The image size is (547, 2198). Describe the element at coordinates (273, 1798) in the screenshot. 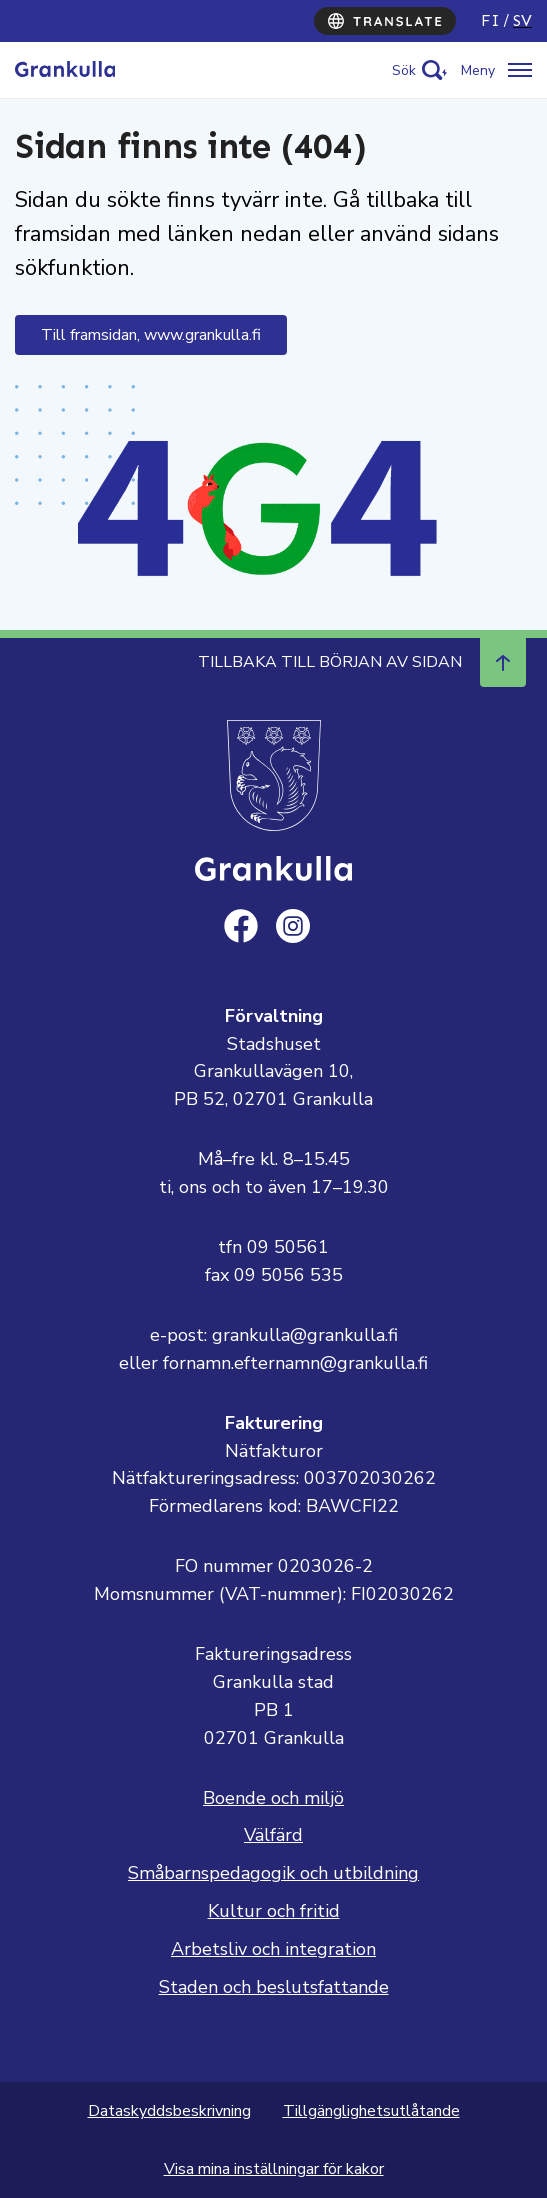

I see `Boende och miljö` at that location.